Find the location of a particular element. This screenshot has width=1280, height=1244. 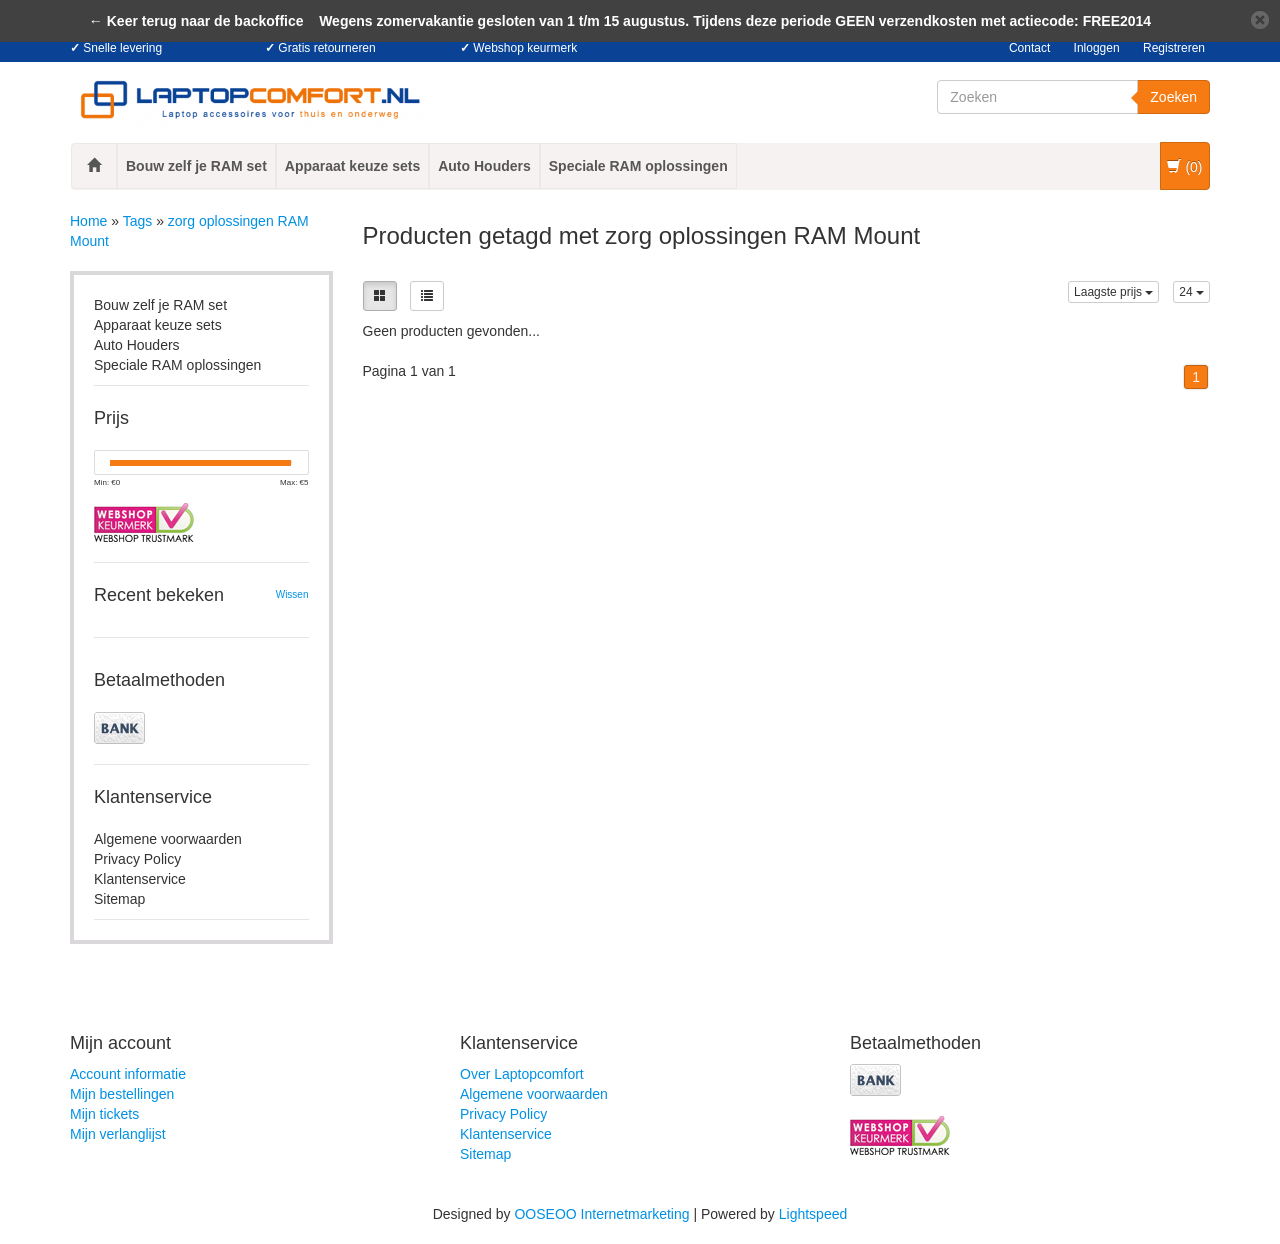

Laagste prijs is located at coordinates (1113, 292).